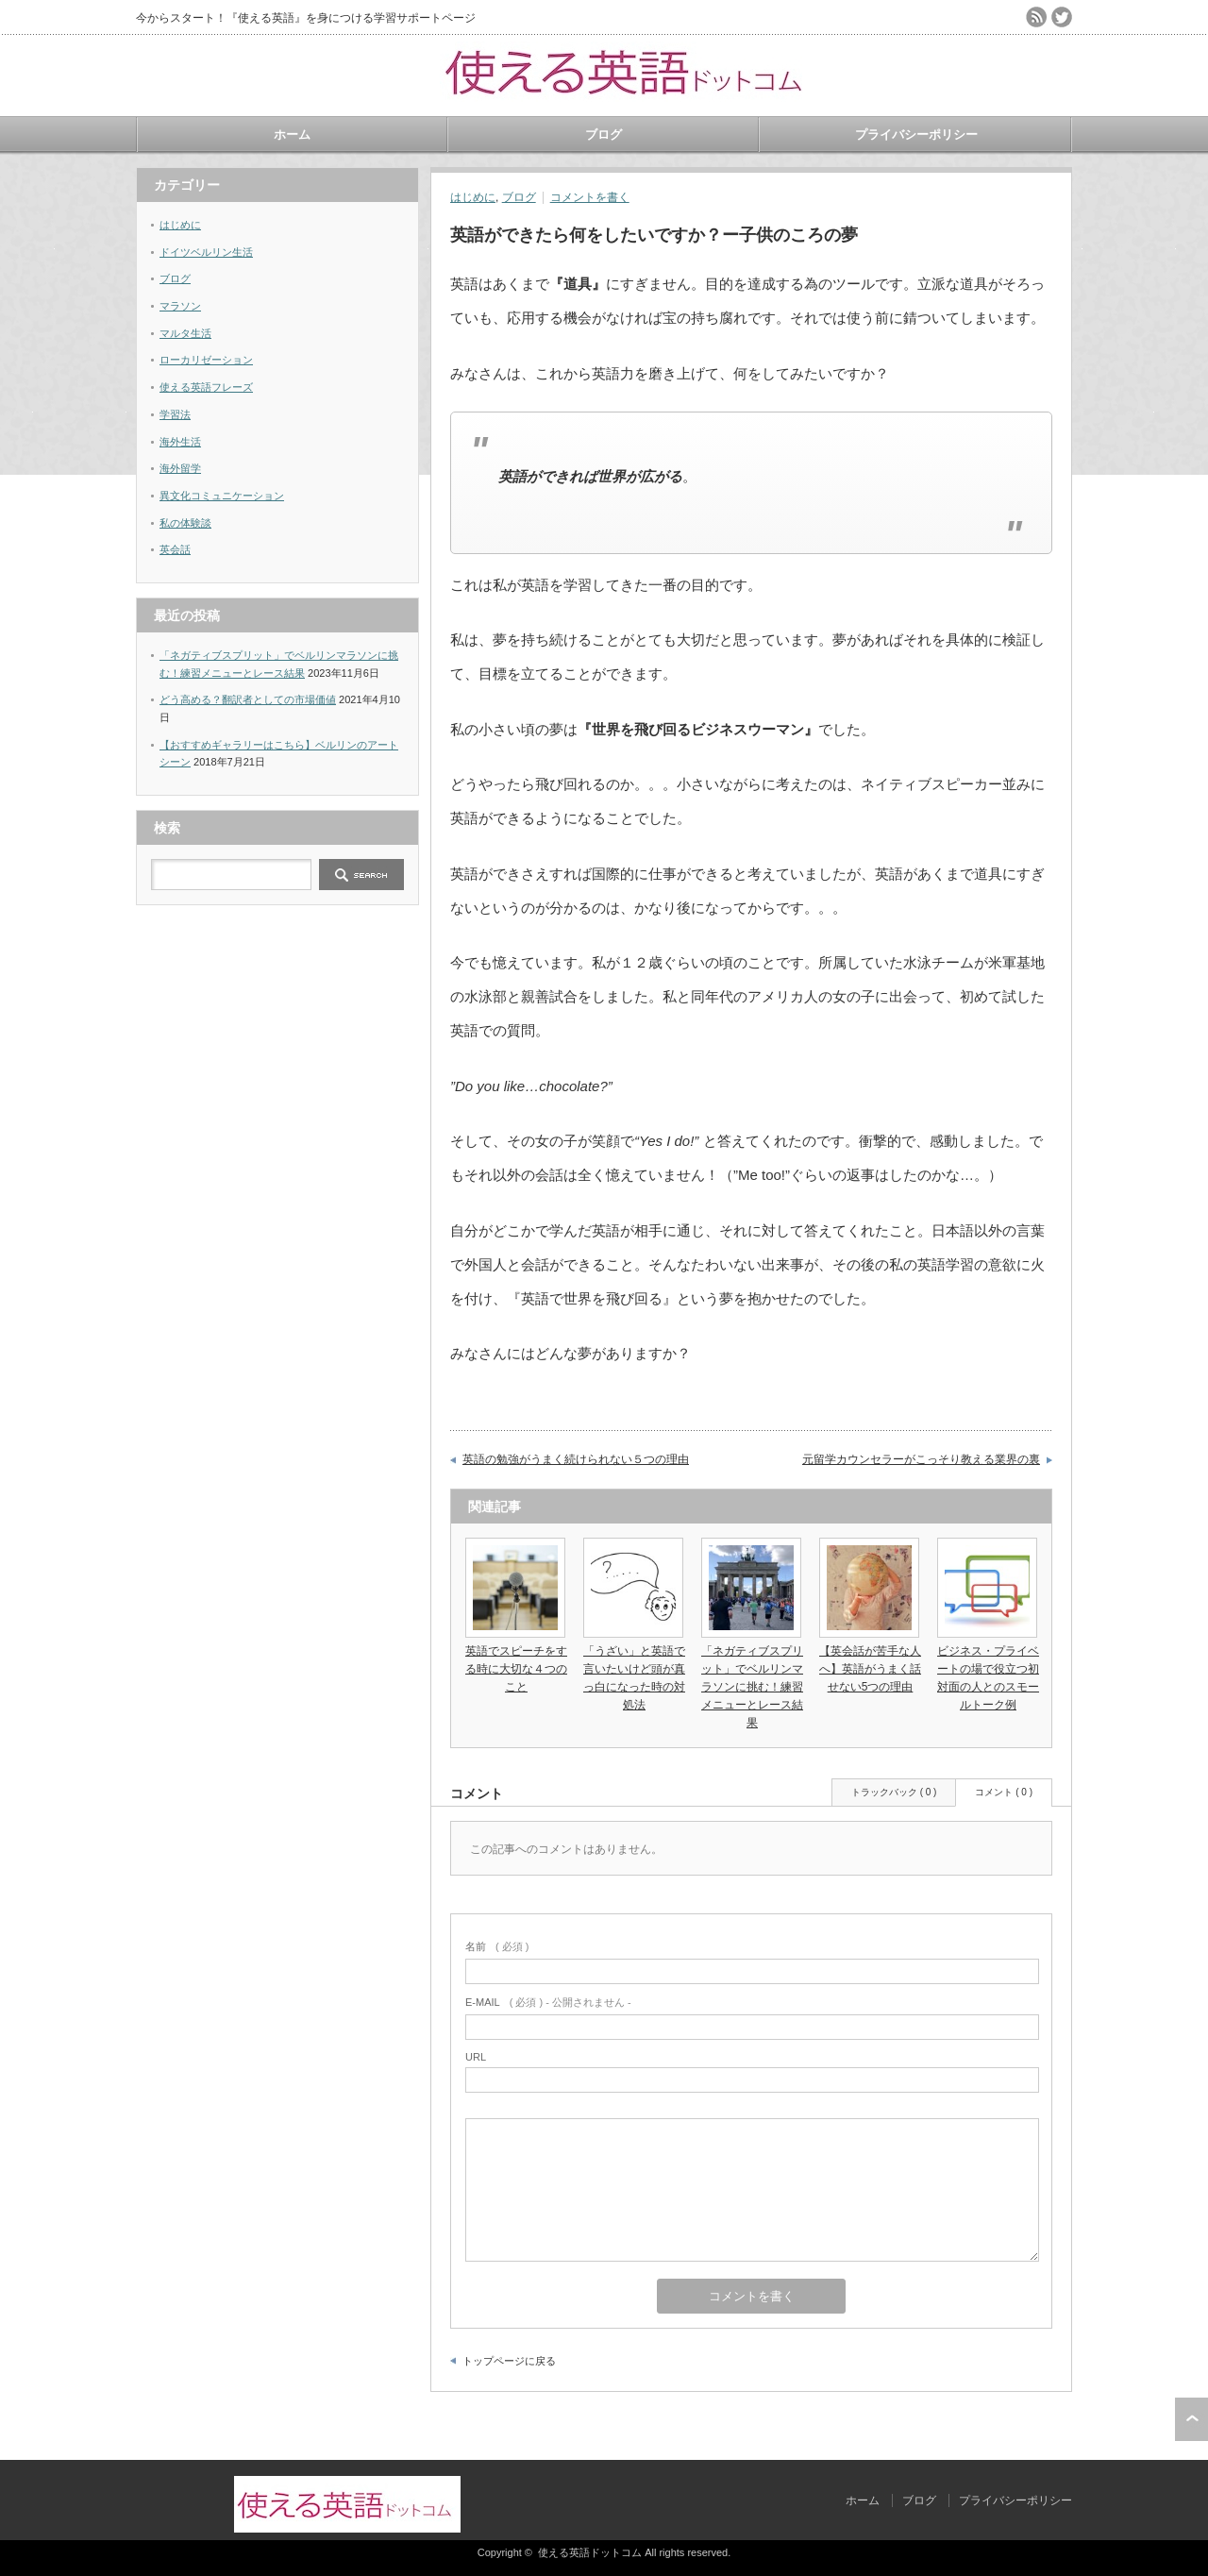  Describe the element at coordinates (916, 134) in the screenshot. I see `プライバシーポリシー` at that location.